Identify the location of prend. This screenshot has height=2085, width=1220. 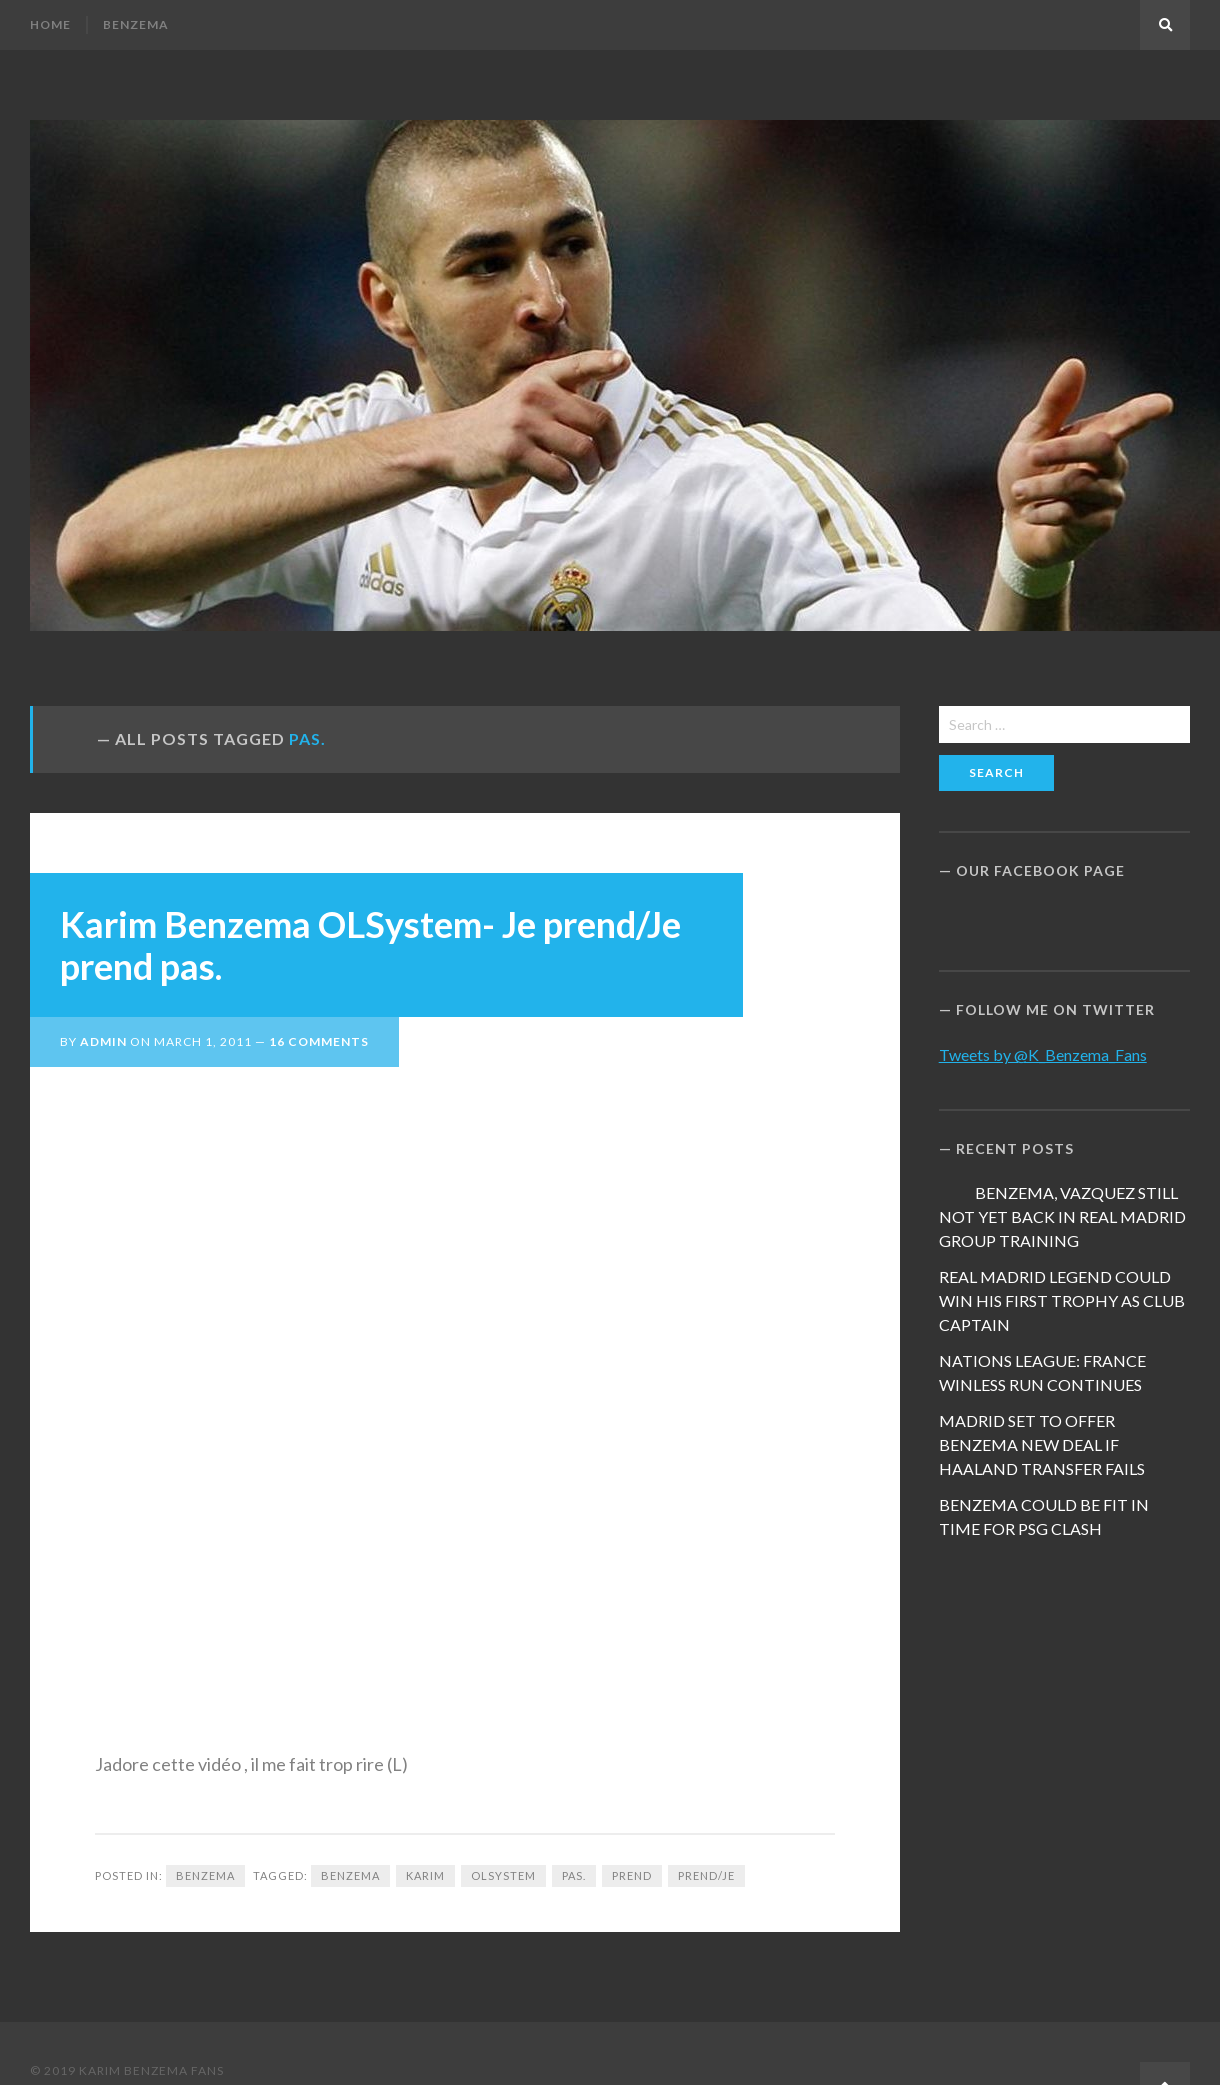
(632, 1875).